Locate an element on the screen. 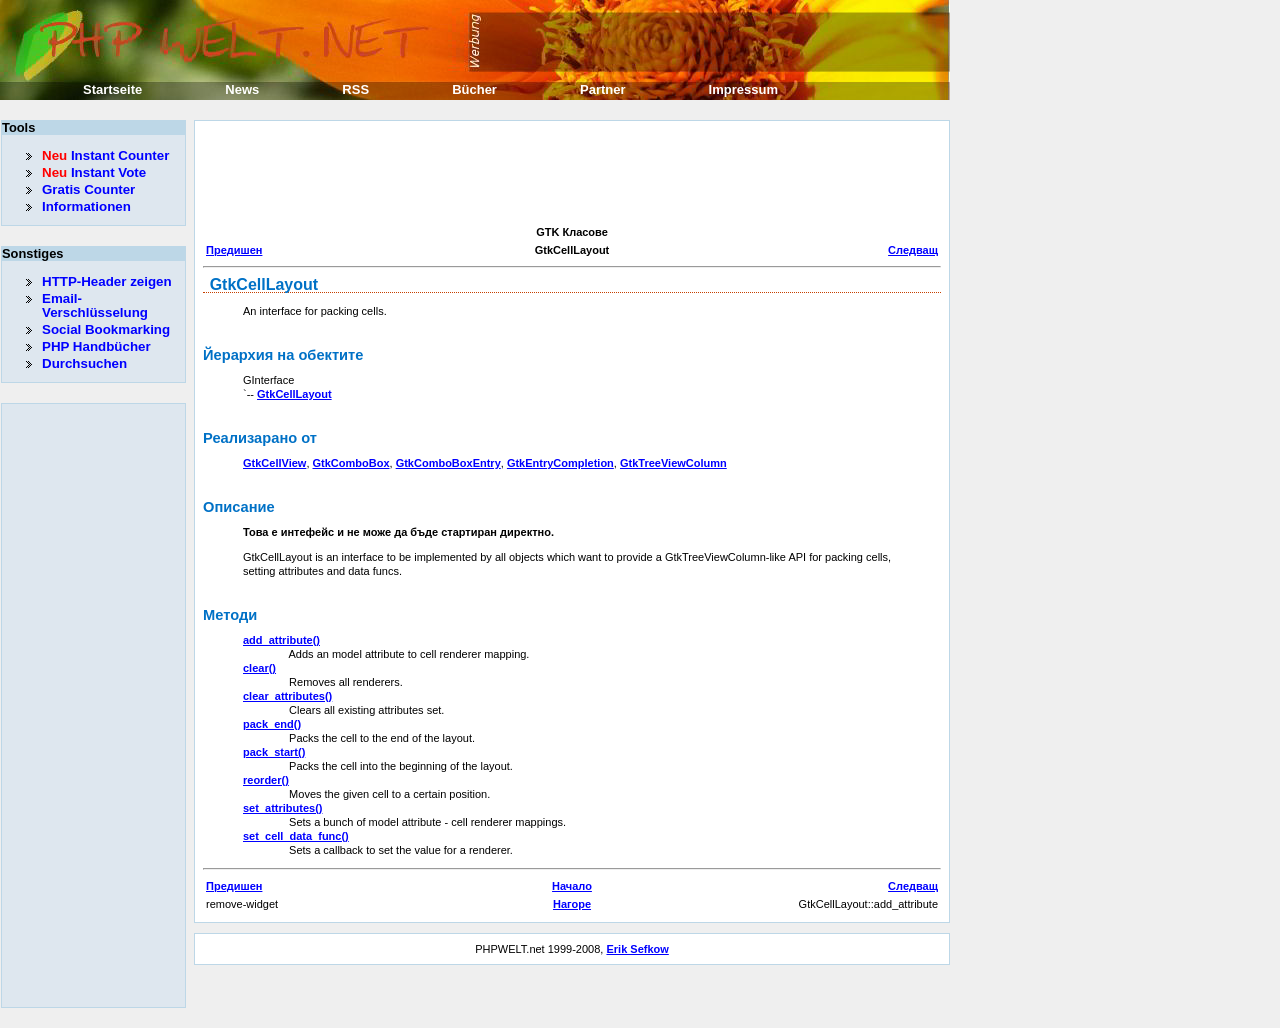 This screenshot has width=1280, height=1028. Email-Verschlüsselung is located at coordinates (95, 305).